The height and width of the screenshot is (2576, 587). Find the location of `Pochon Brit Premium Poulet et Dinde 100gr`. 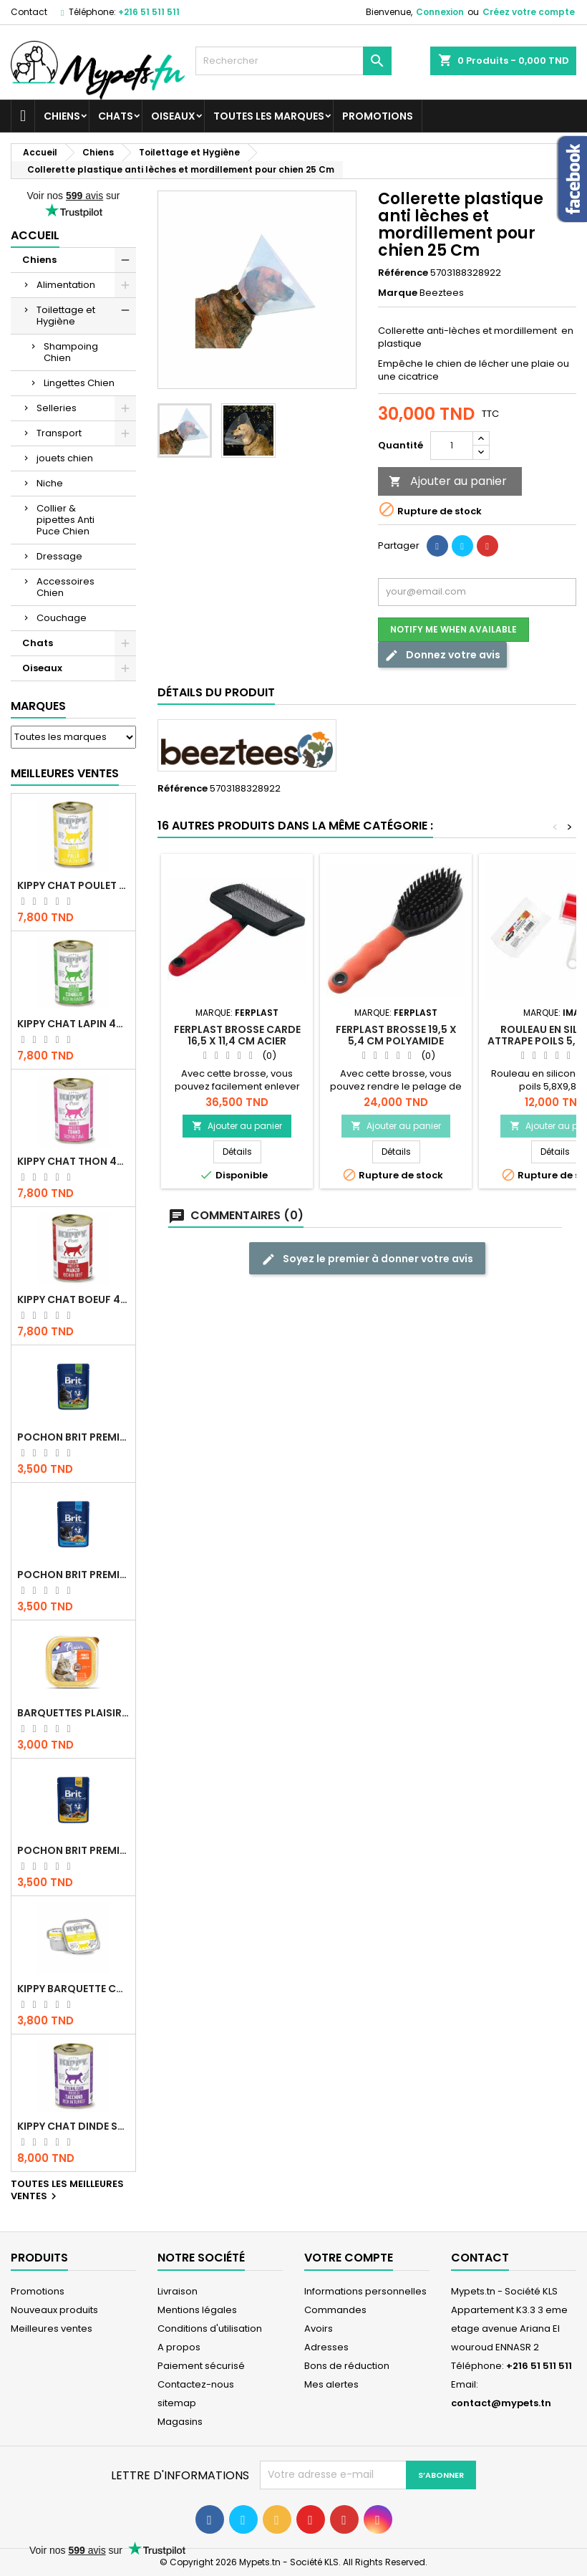

Pochon Brit Premium Poulet et Dinde 100gr is located at coordinates (73, 1850).